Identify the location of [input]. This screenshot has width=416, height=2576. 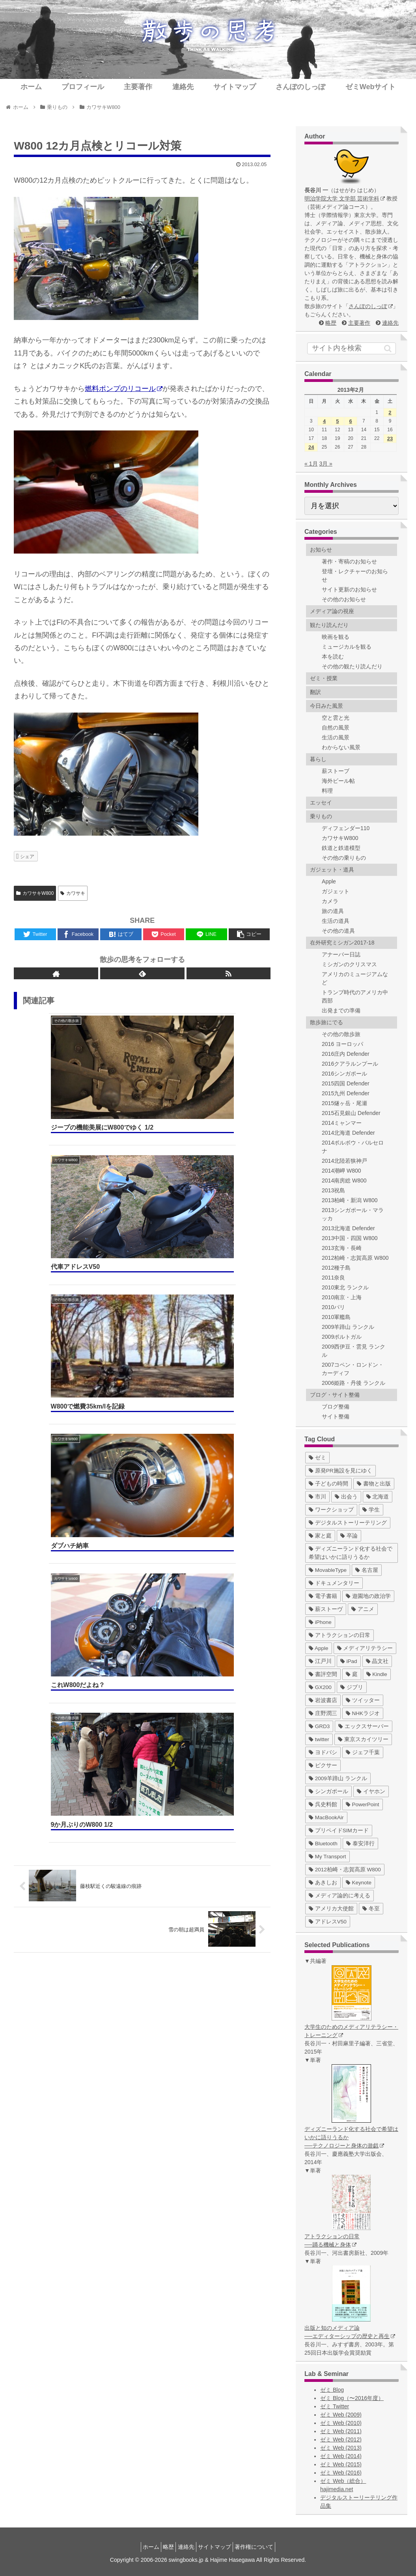
(351, 348).